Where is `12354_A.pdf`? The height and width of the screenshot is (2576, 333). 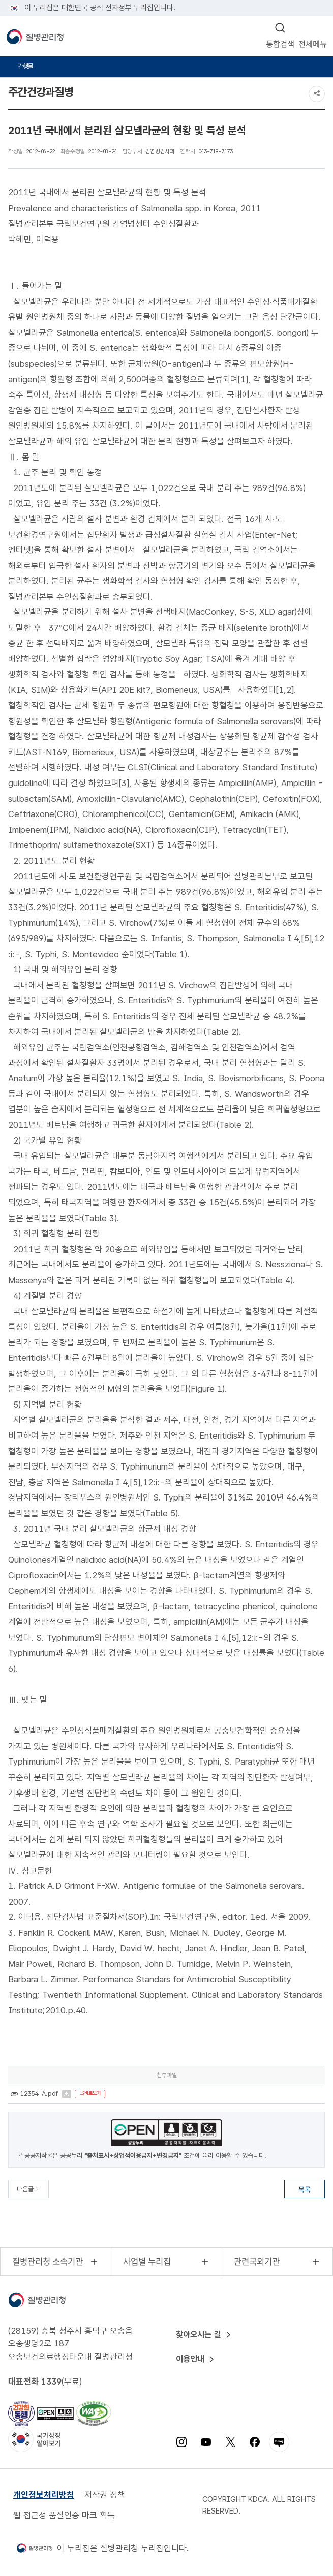
12354_A.pdf is located at coordinates (39, 2094).